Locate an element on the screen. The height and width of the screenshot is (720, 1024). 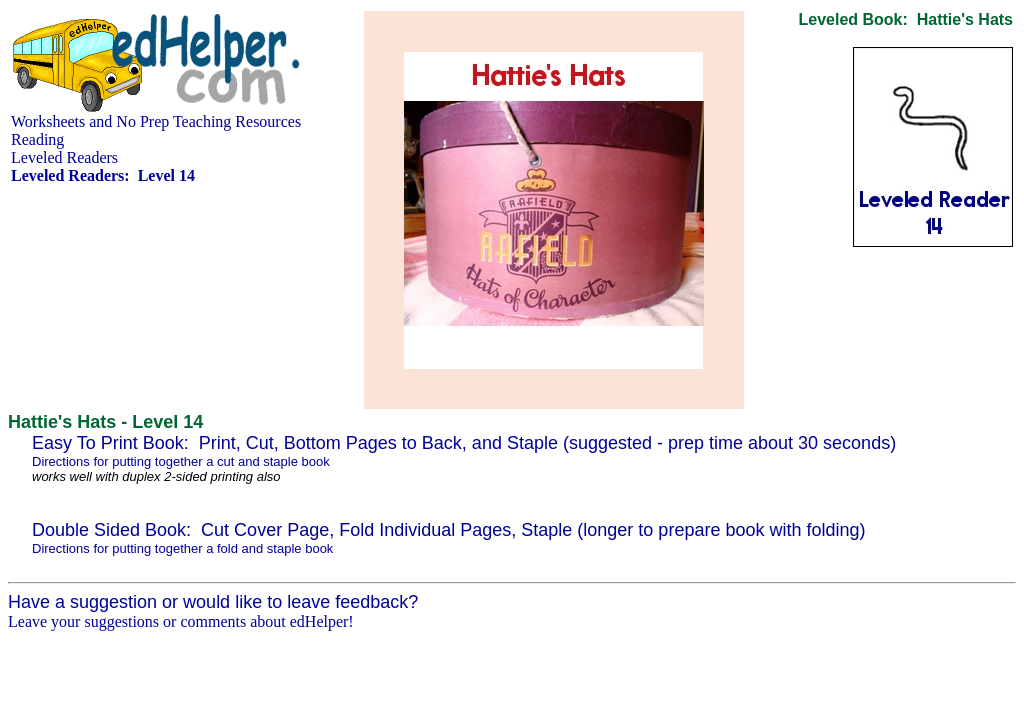
Directions for putting together a cut and staple book is located at coordinates (181, 461).